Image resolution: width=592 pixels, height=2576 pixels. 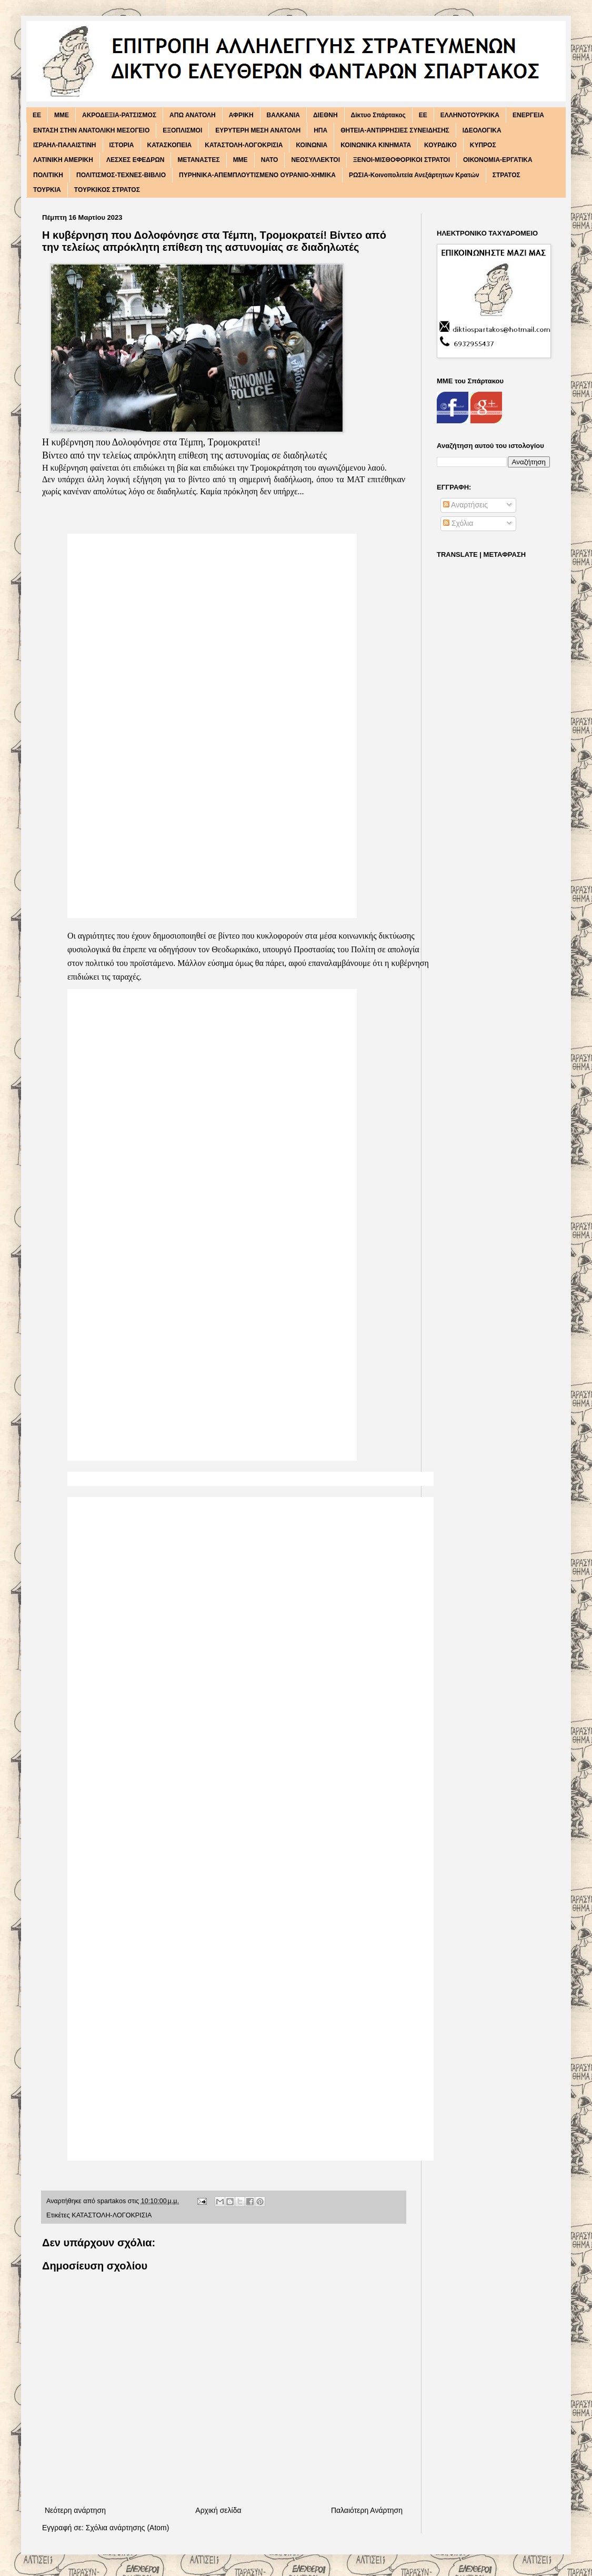 I want to click on ΚΥΠΡΟΣ, so click(x=483, y=145).